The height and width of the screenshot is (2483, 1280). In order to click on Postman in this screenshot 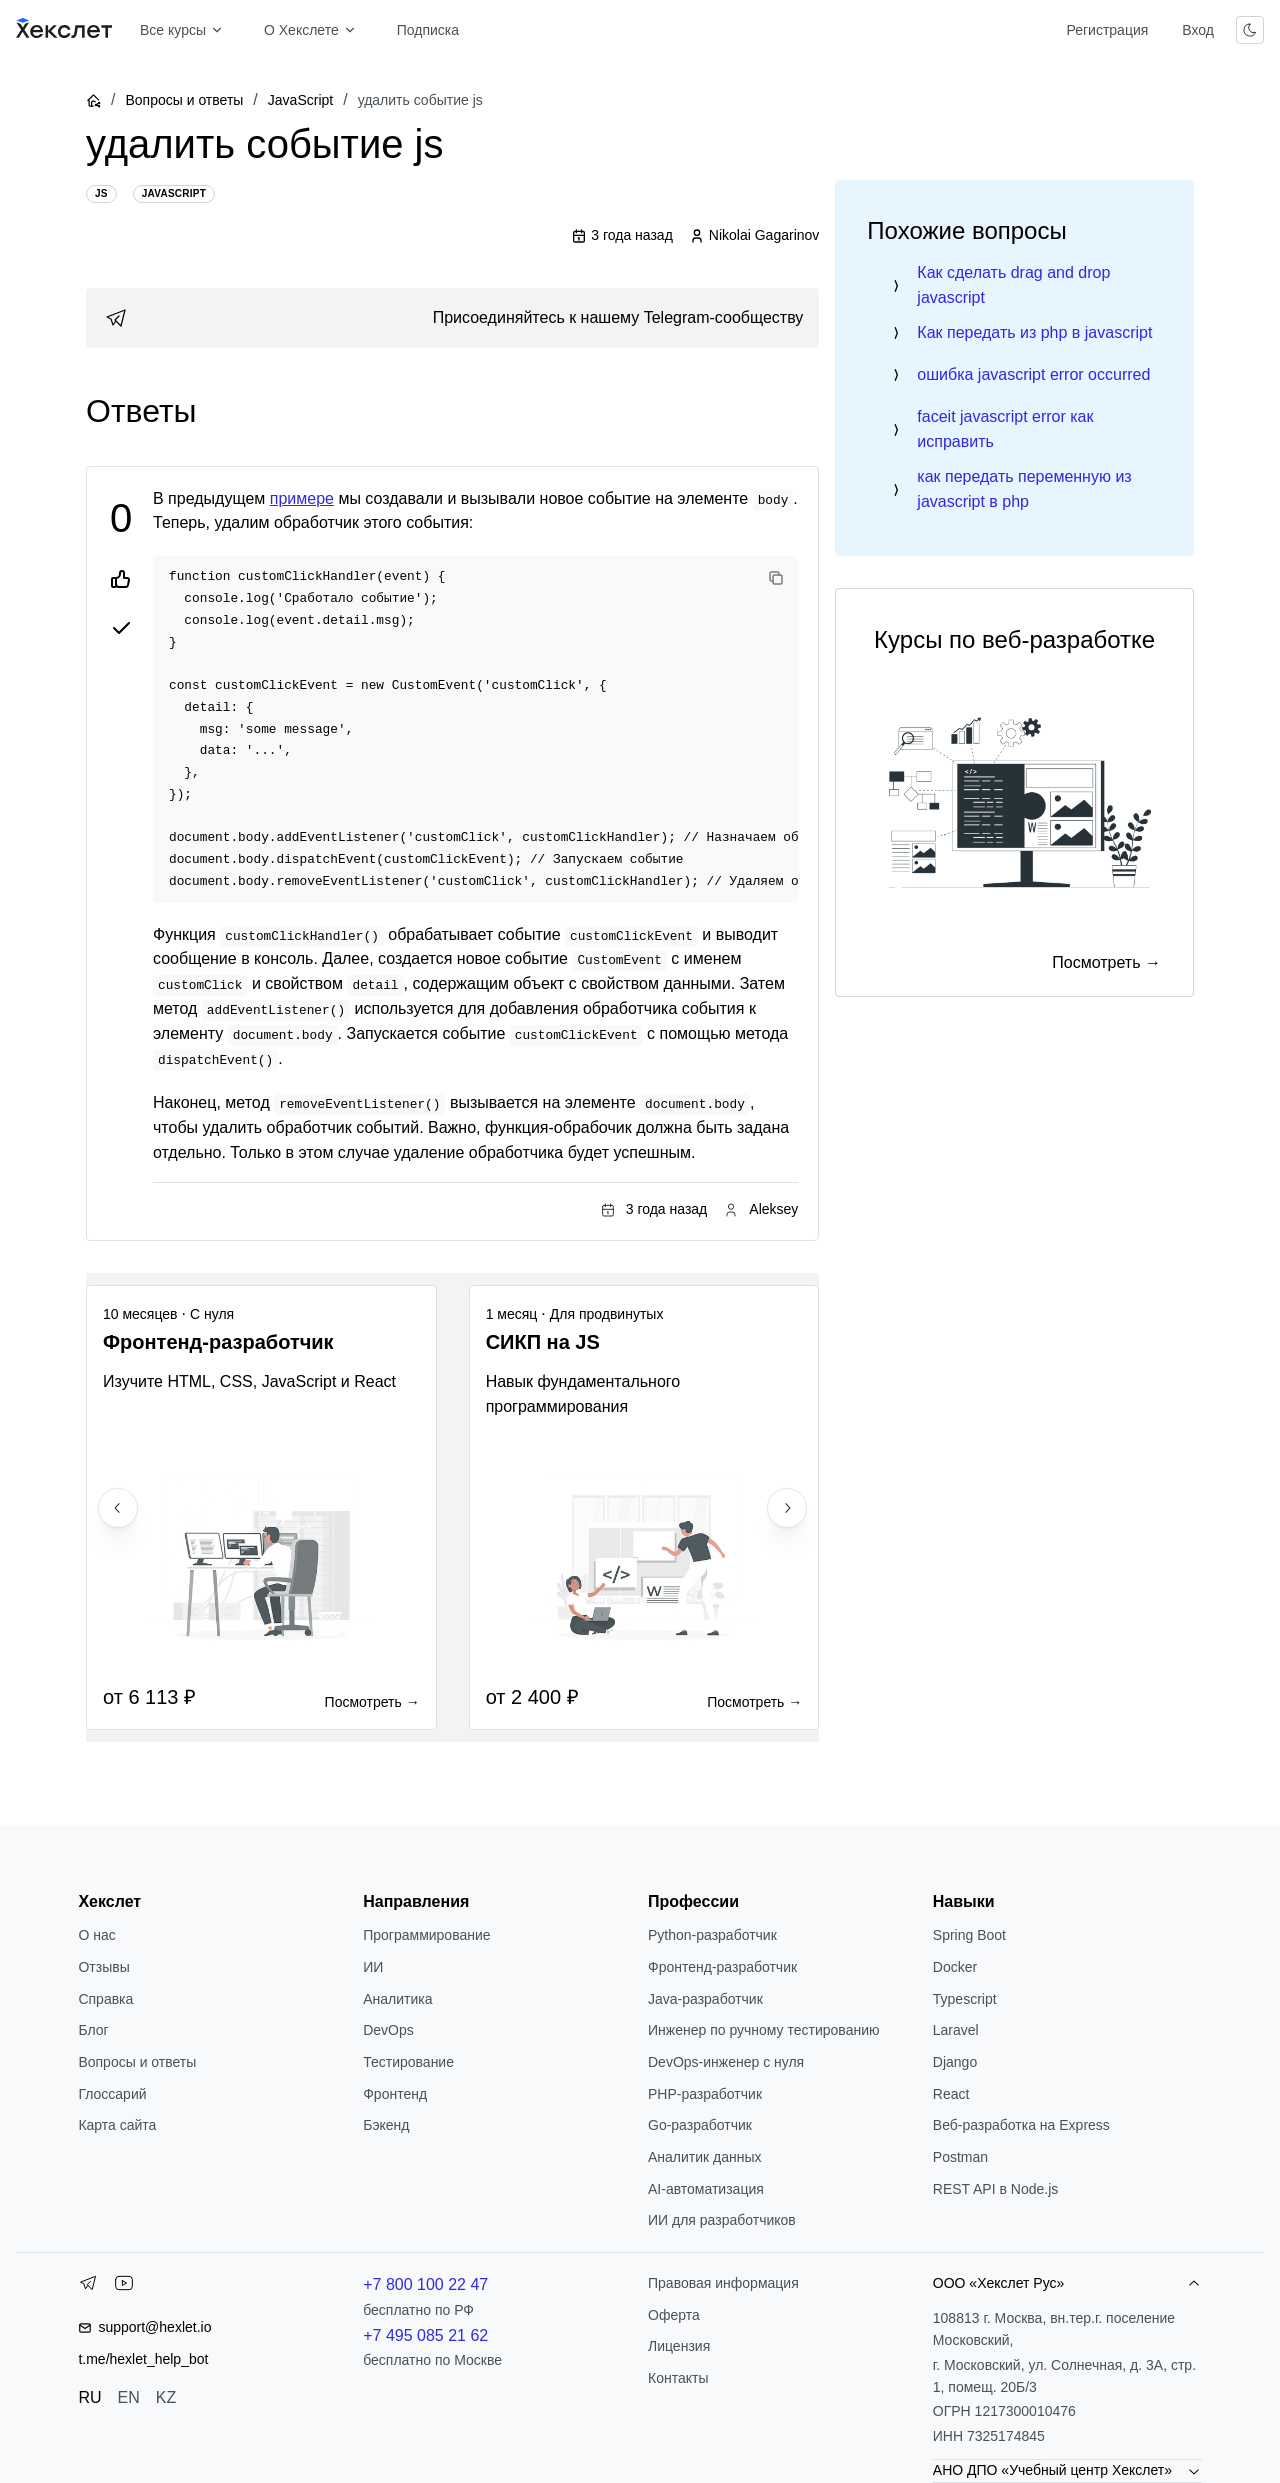, I will do `click(960, 2157)`.